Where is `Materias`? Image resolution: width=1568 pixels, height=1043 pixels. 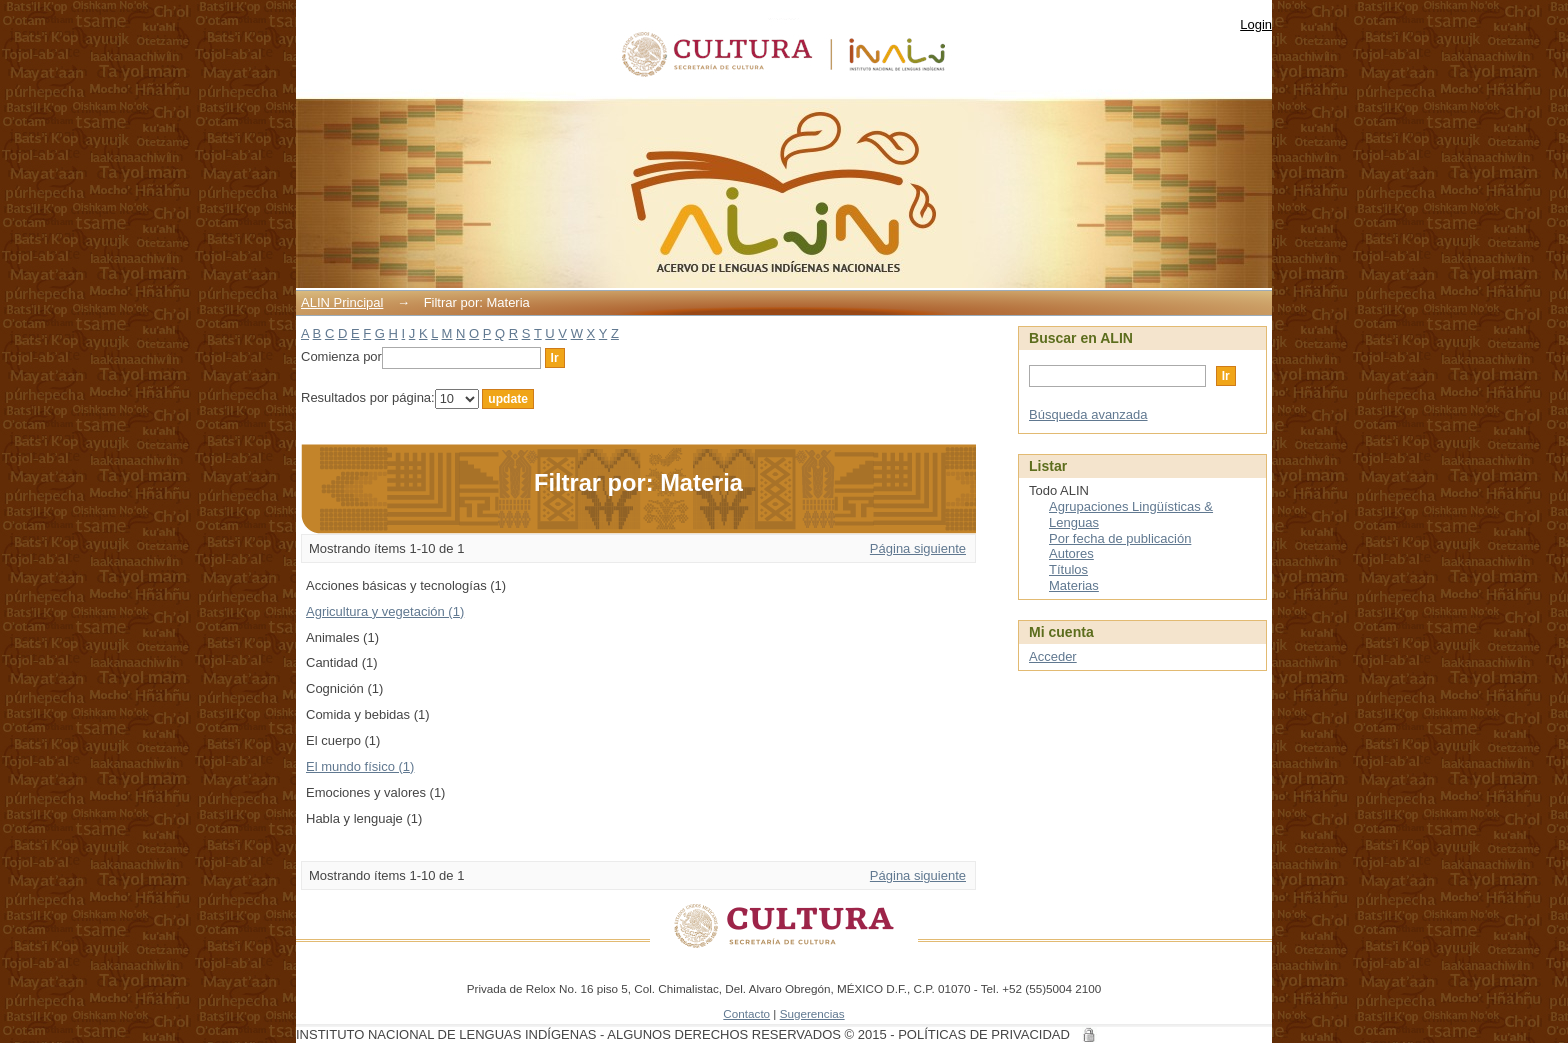
Materias is located at coordinates (1074, 585).